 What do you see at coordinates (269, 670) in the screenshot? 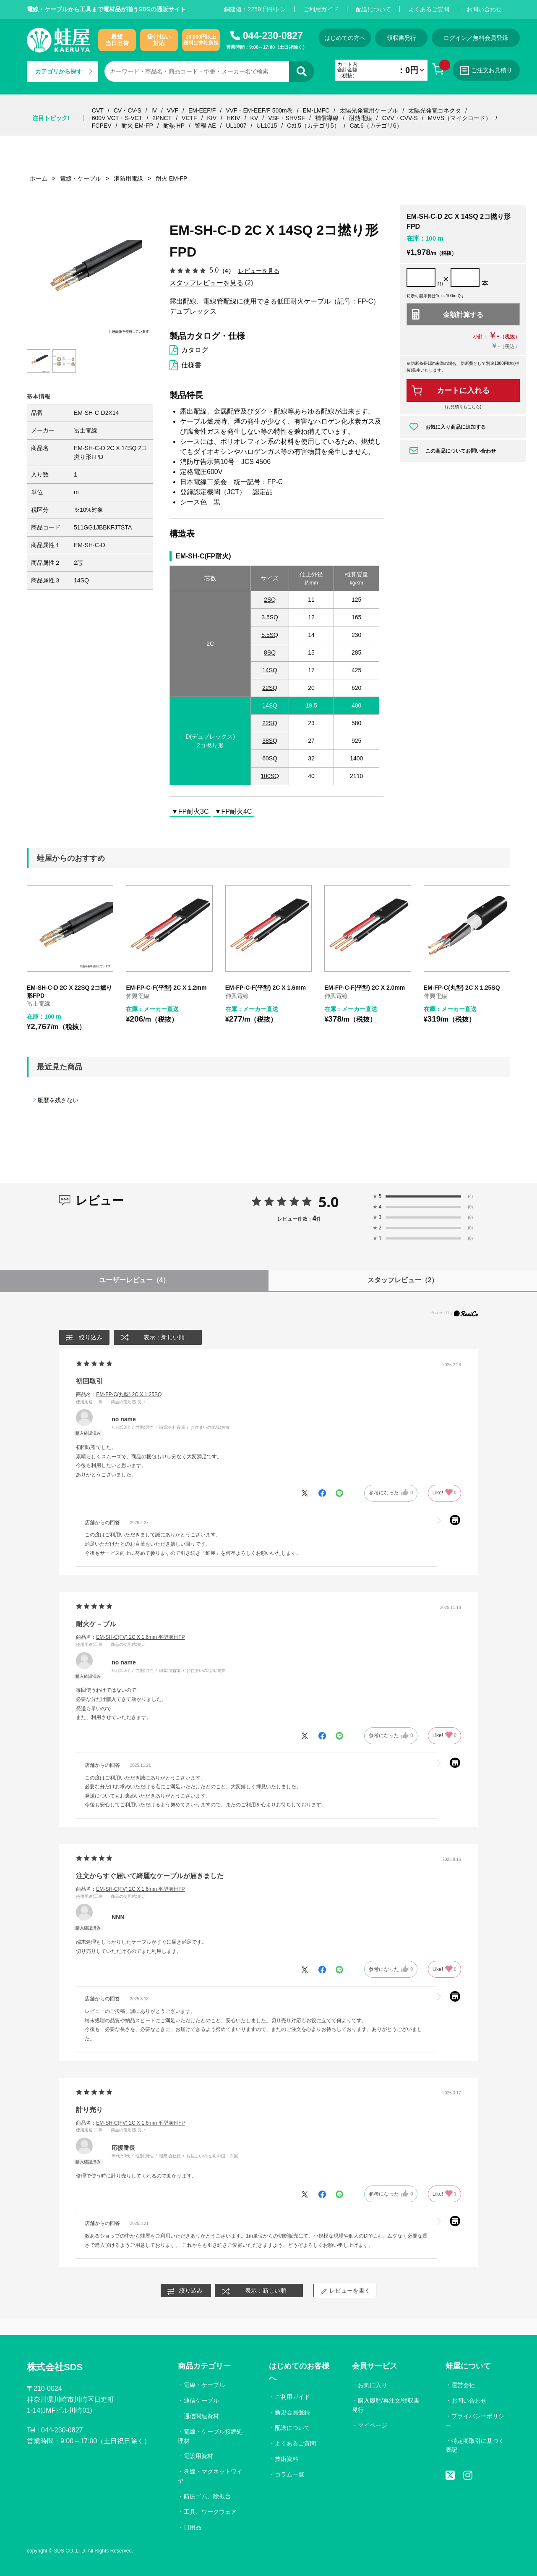
I see `14SQ` at bounding box center [269, 670].